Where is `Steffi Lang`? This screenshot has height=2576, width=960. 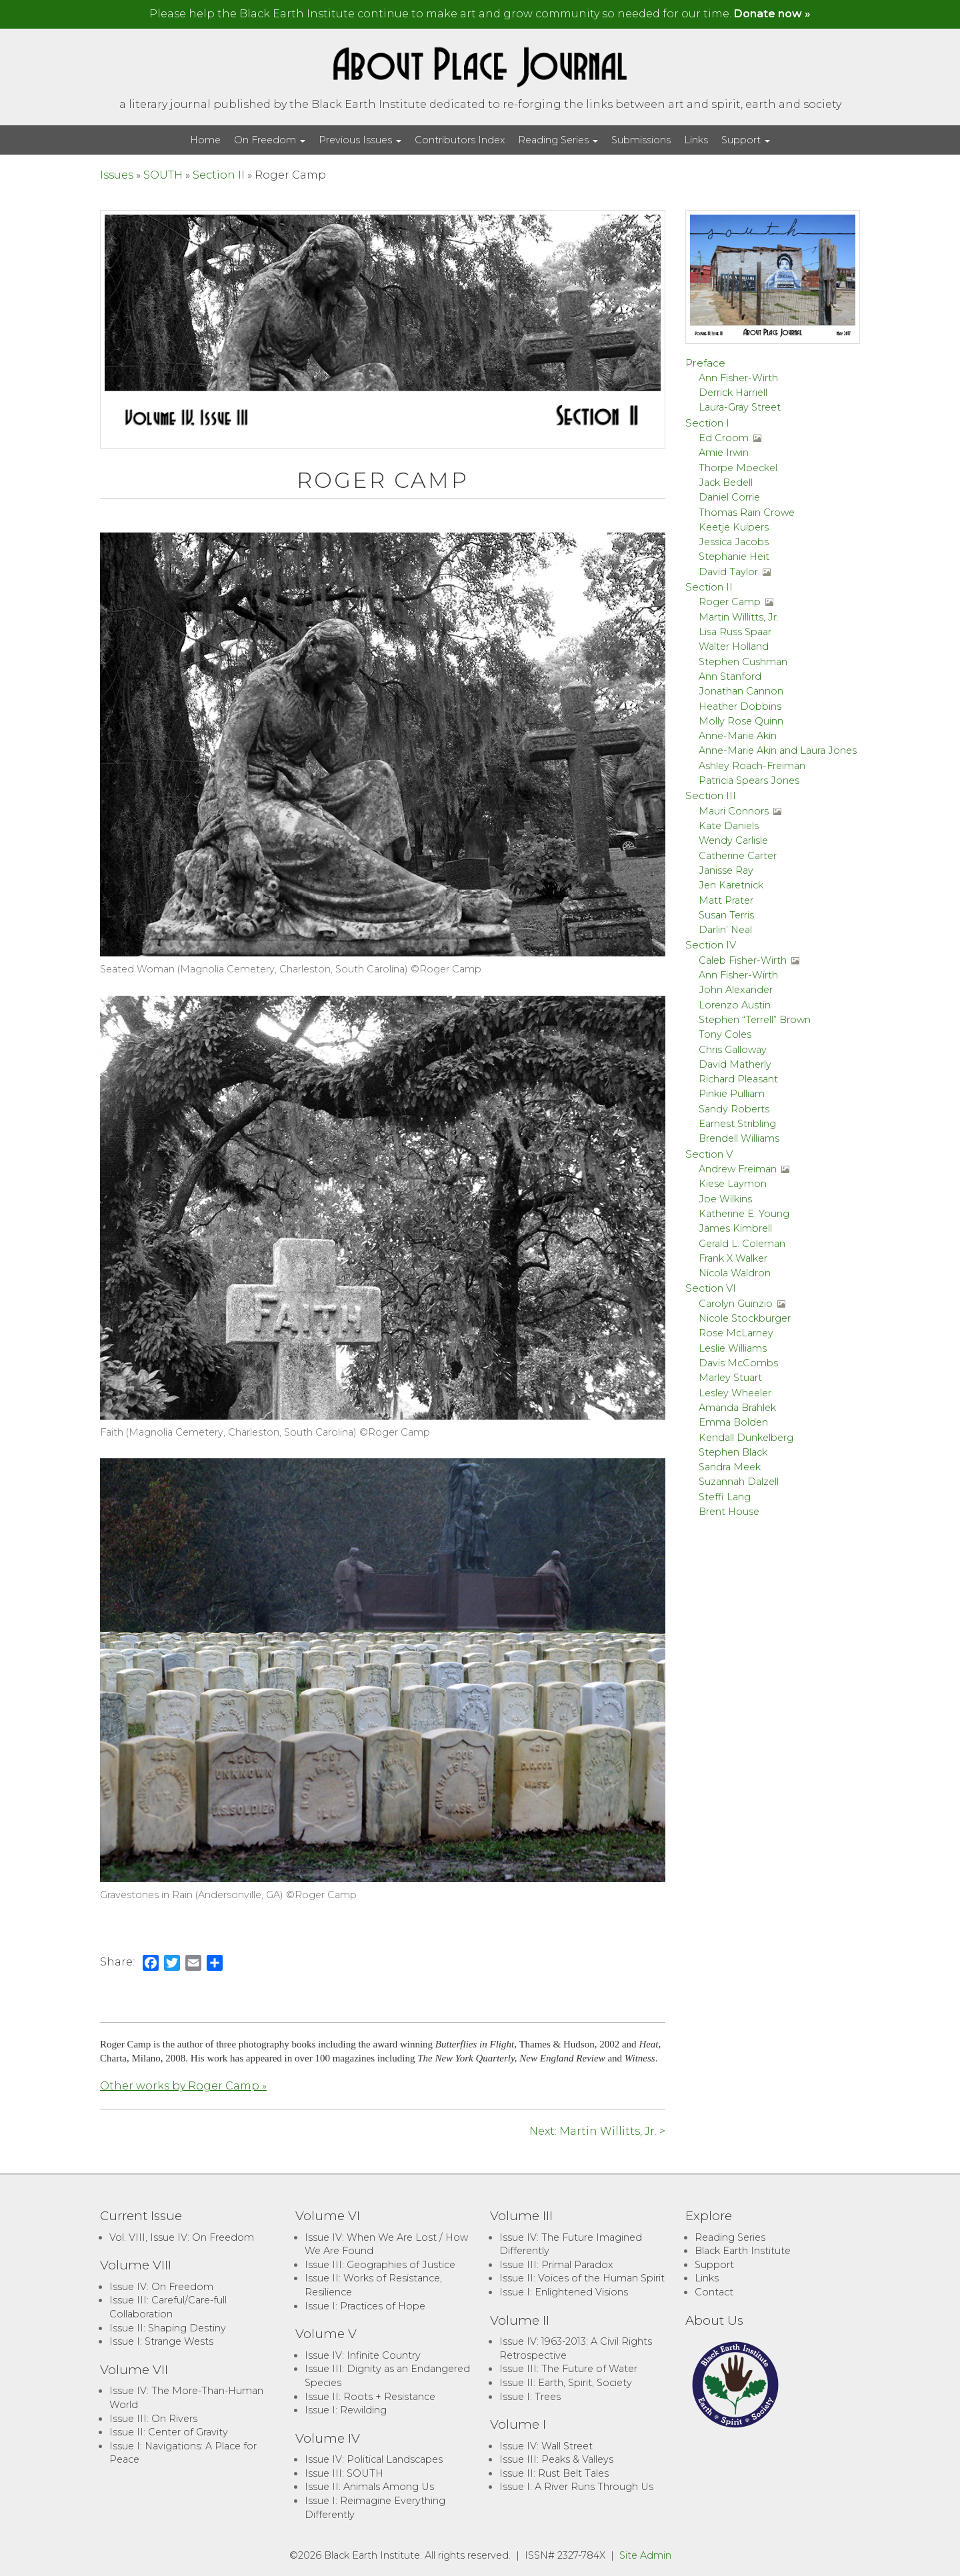
Steffi Lang is located at coordinates (725, 1497).